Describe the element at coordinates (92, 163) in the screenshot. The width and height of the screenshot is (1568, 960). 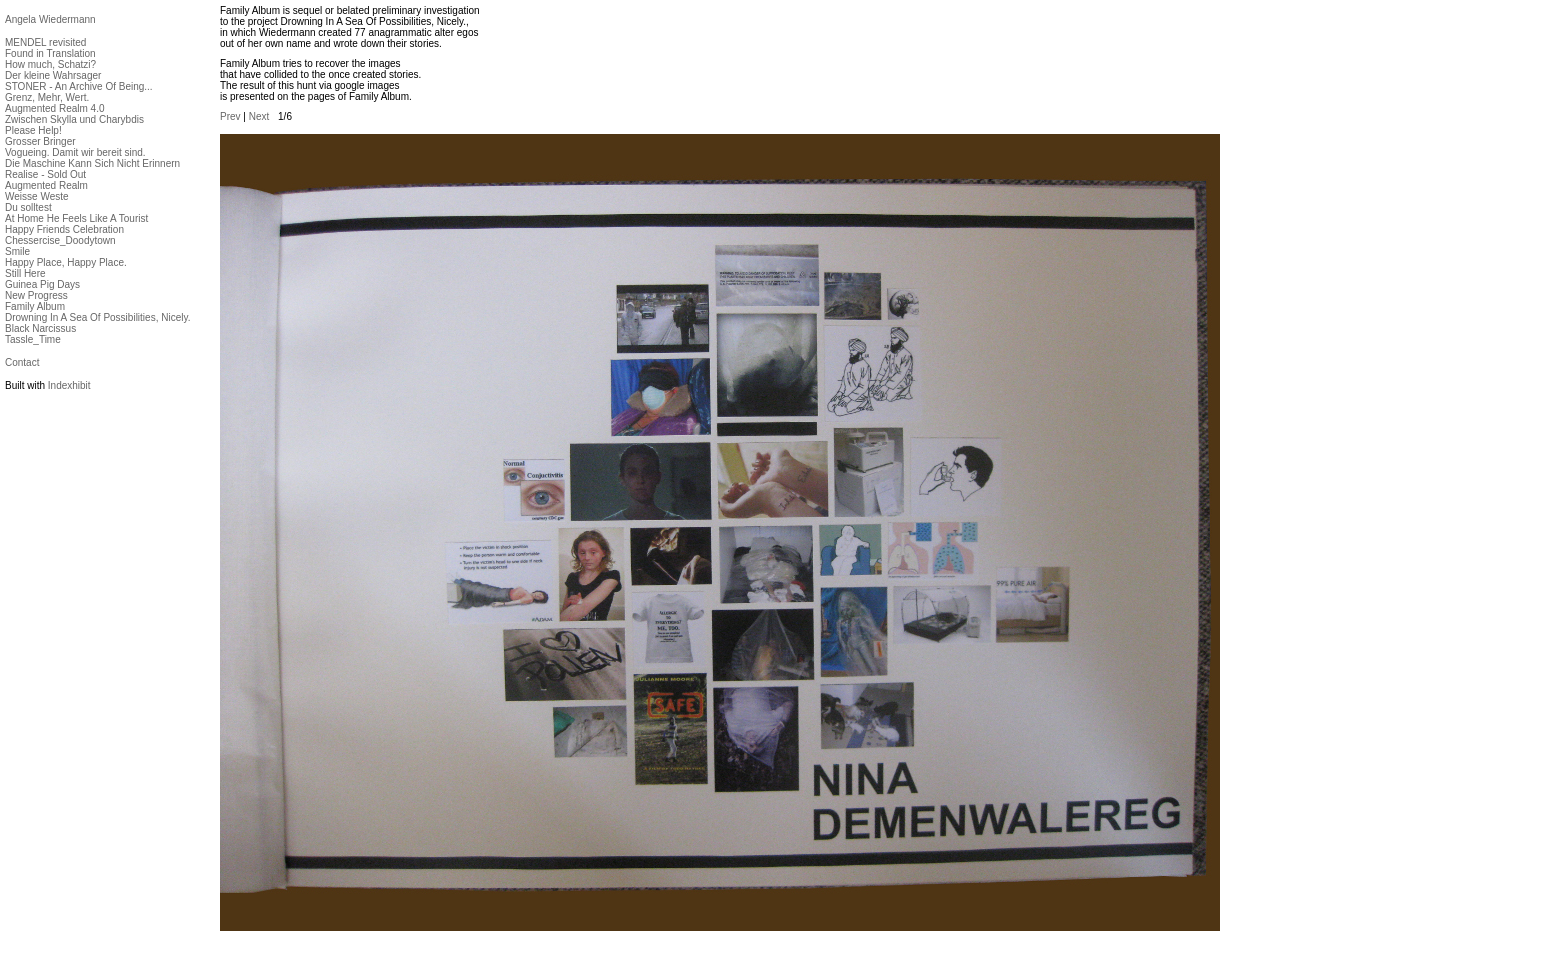
I see `Die Maschine Kann Sich Nicht Erinnern` at that location.